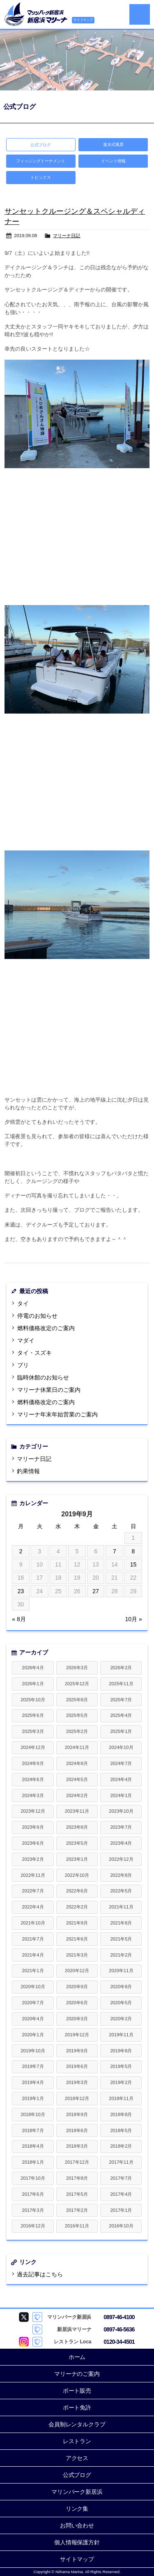 The height and width of the screenshot is (2576, 154). I want to click on 2018年3月, so click(77, 2146).